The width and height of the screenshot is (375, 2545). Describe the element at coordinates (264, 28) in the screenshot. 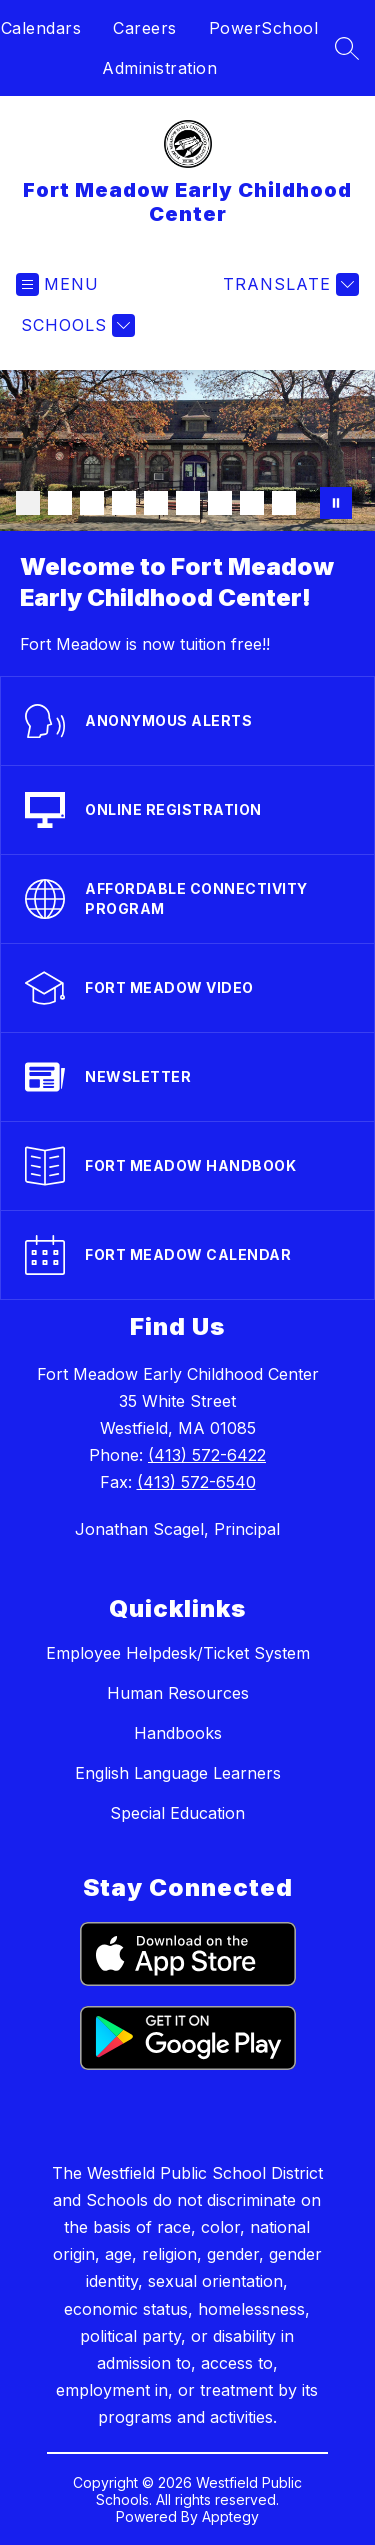

I see `PowerSchool` at that location.